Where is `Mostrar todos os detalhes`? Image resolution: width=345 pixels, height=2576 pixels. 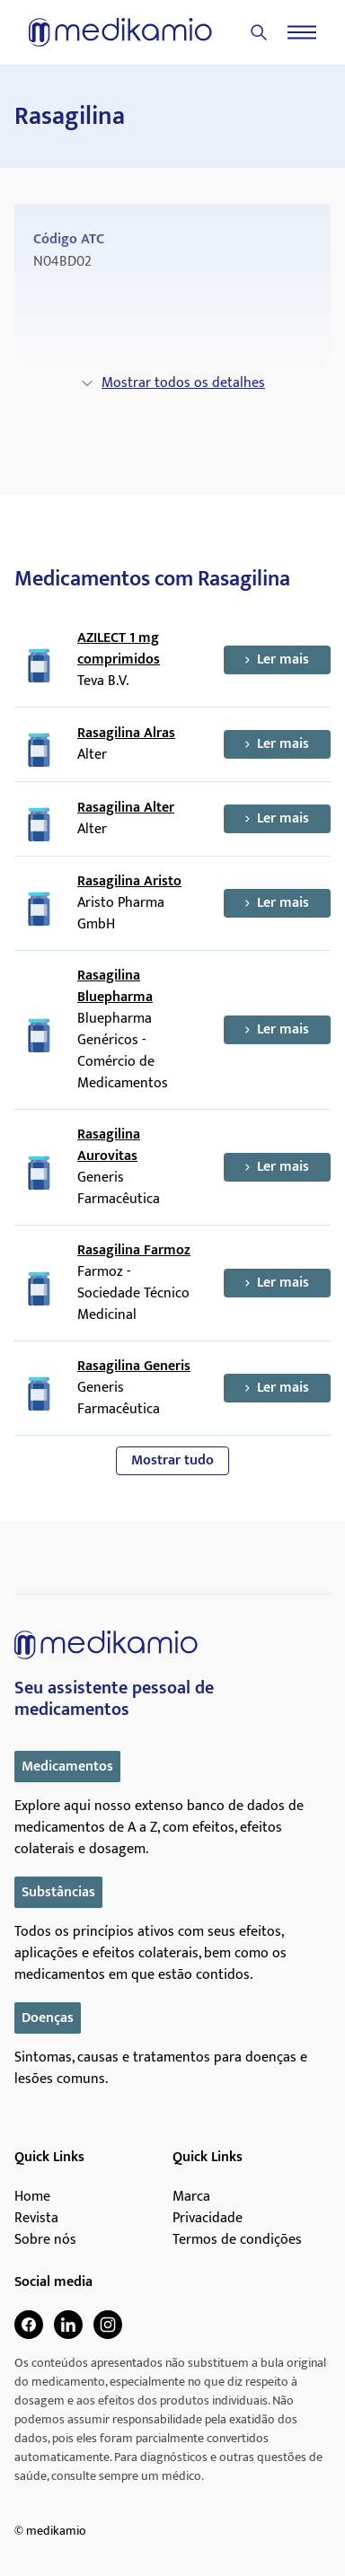 Mostrar todos os detalhes is located at coordinates (172, 383).